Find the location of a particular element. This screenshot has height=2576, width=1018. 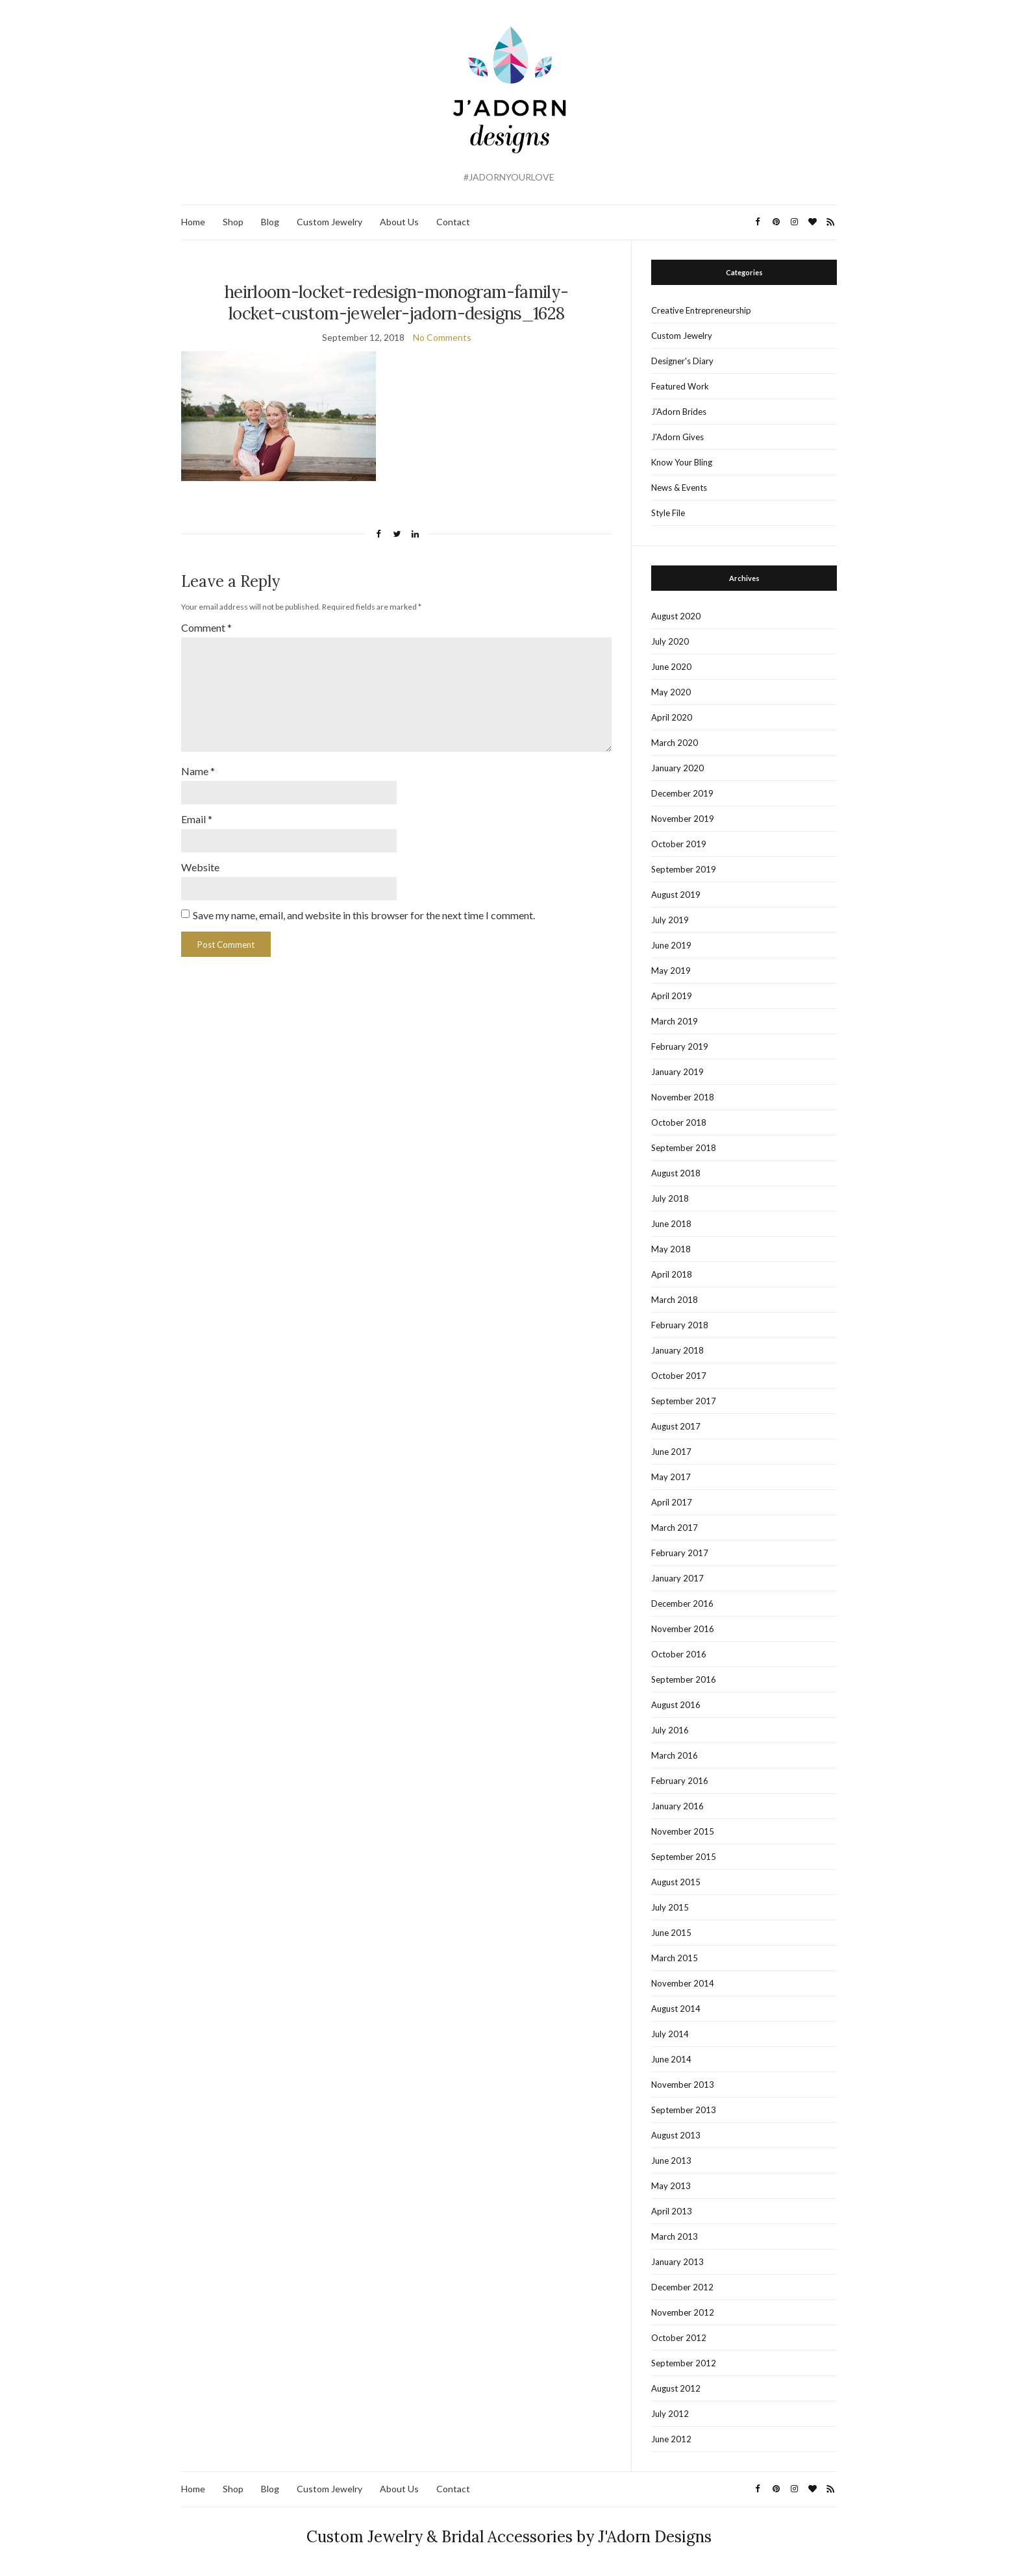

April 2018 is located at coordinates (671, 1274).